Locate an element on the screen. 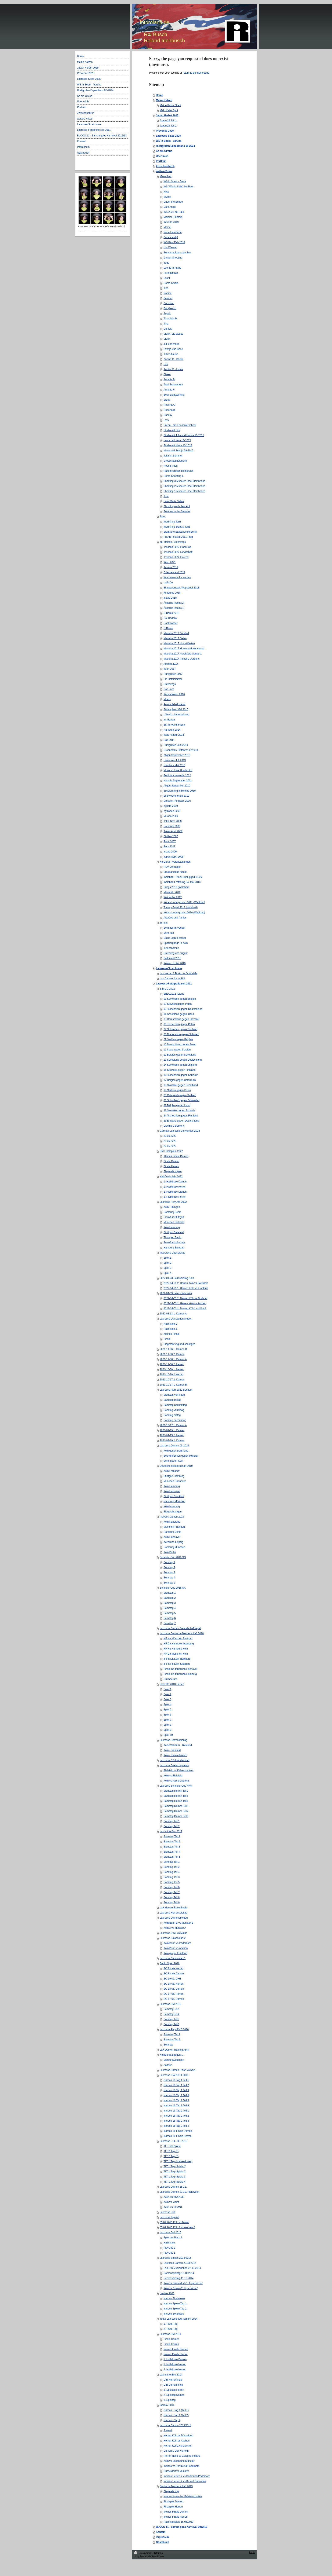  Stuttgart Hamburg is located at coordinates (173, 1476).